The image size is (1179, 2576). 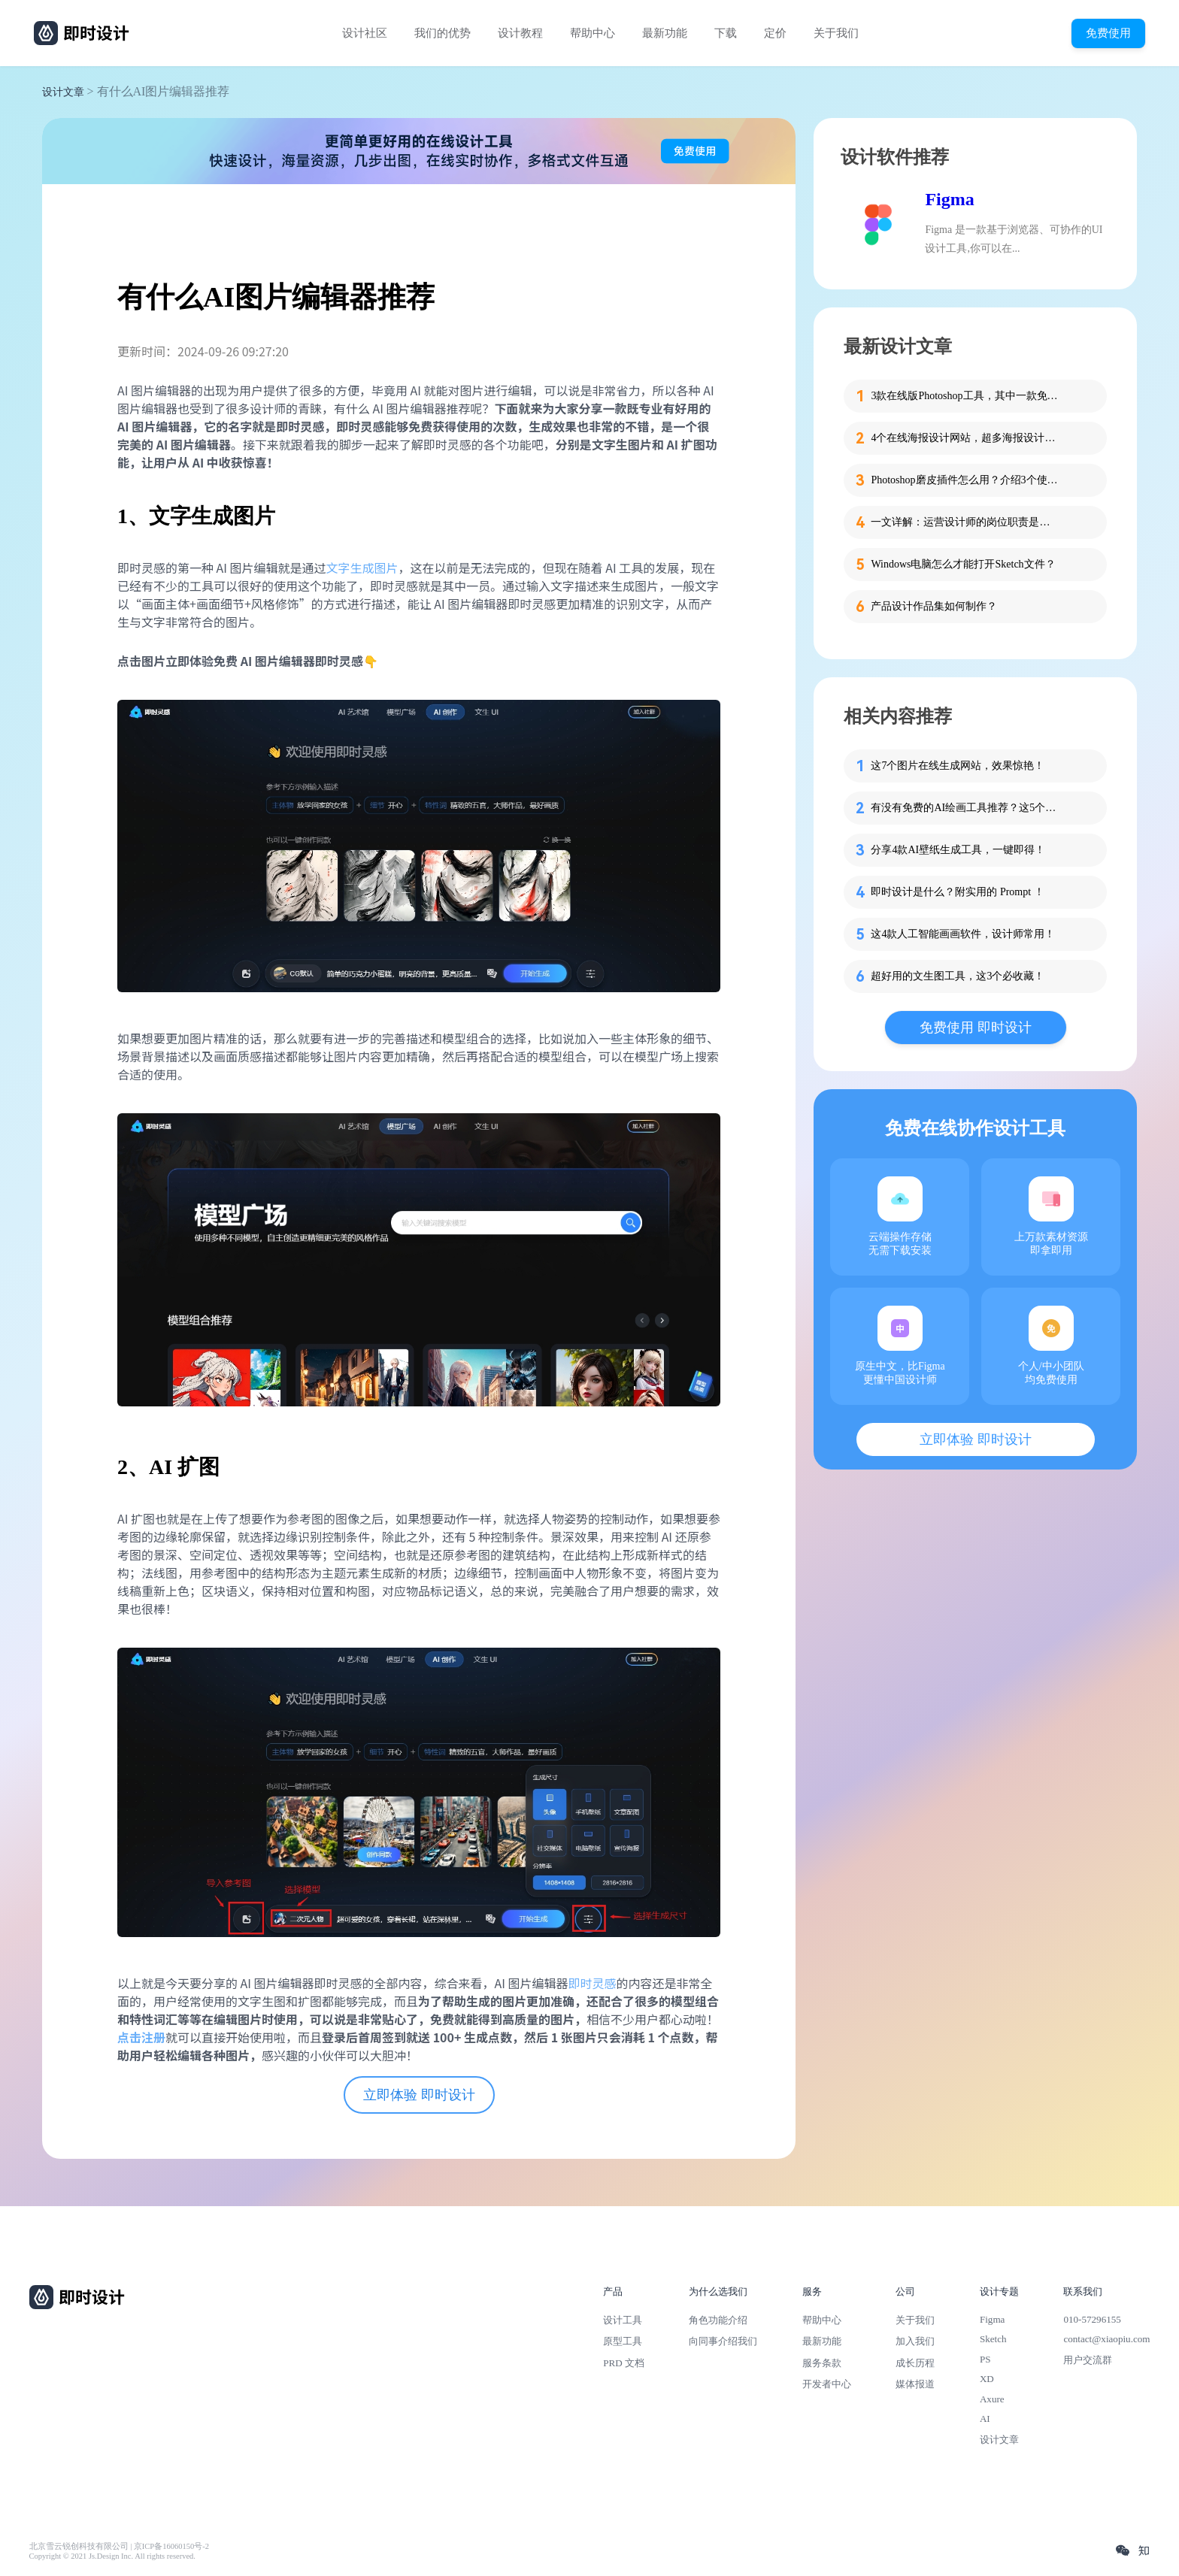 I want to click on 立即体验 即时设计, so click(x=419, y=2094).